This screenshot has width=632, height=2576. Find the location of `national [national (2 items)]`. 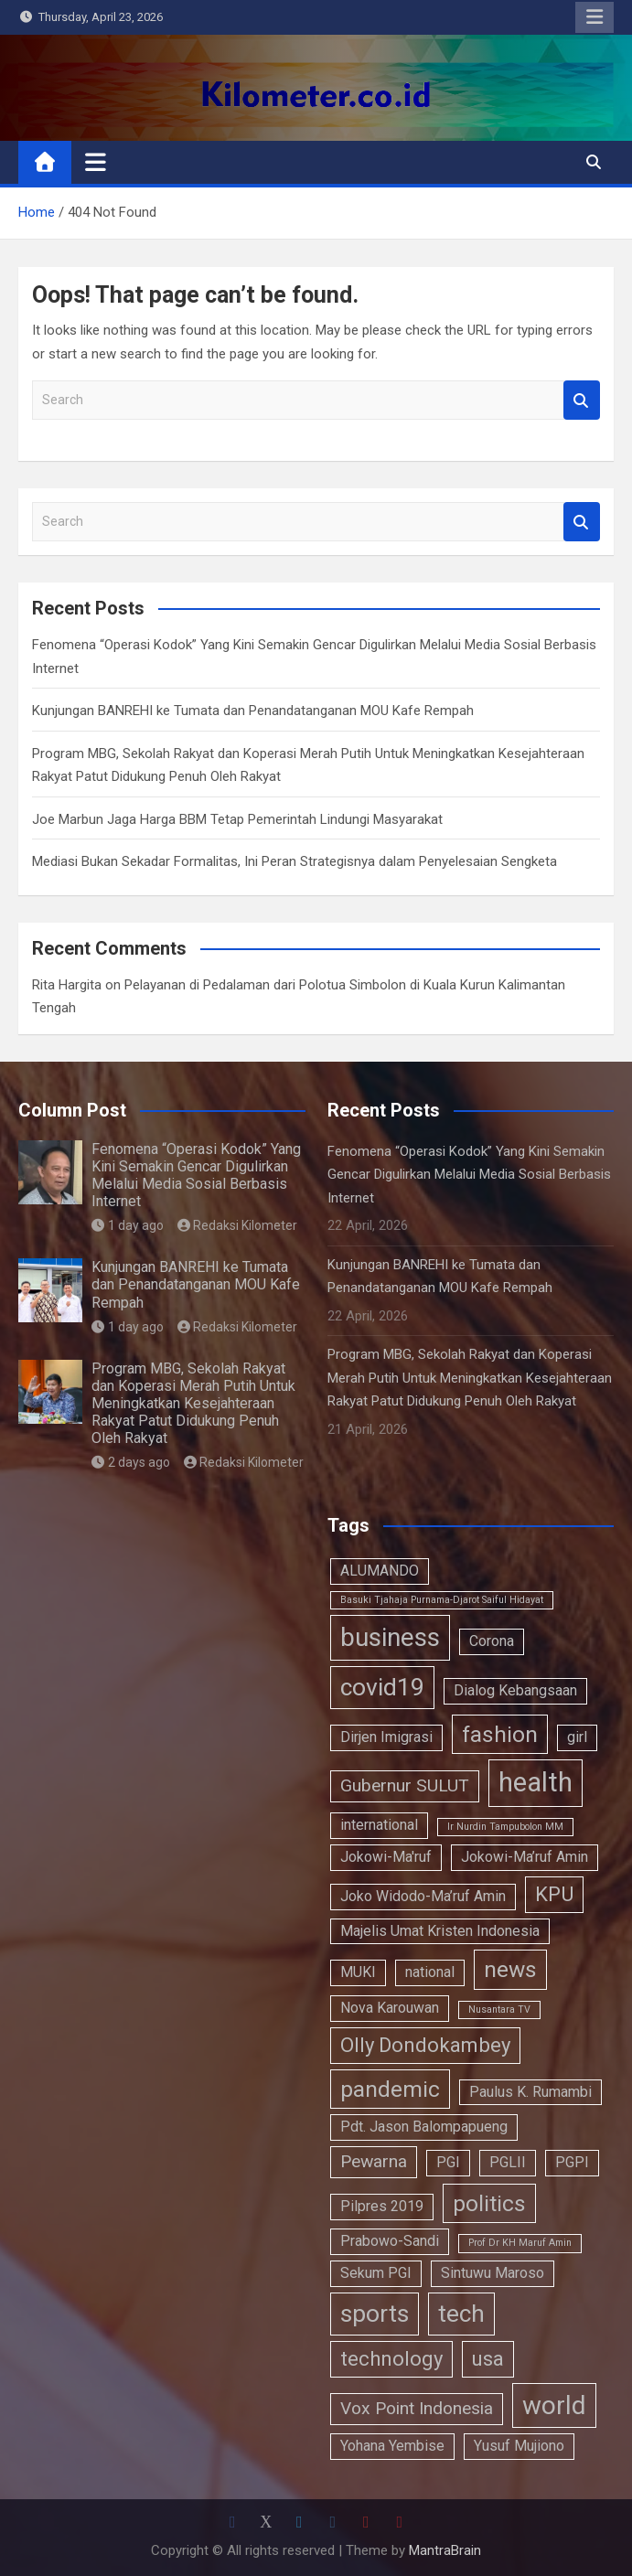

national [national (2 items)] is located at coordinates (430, 1972).